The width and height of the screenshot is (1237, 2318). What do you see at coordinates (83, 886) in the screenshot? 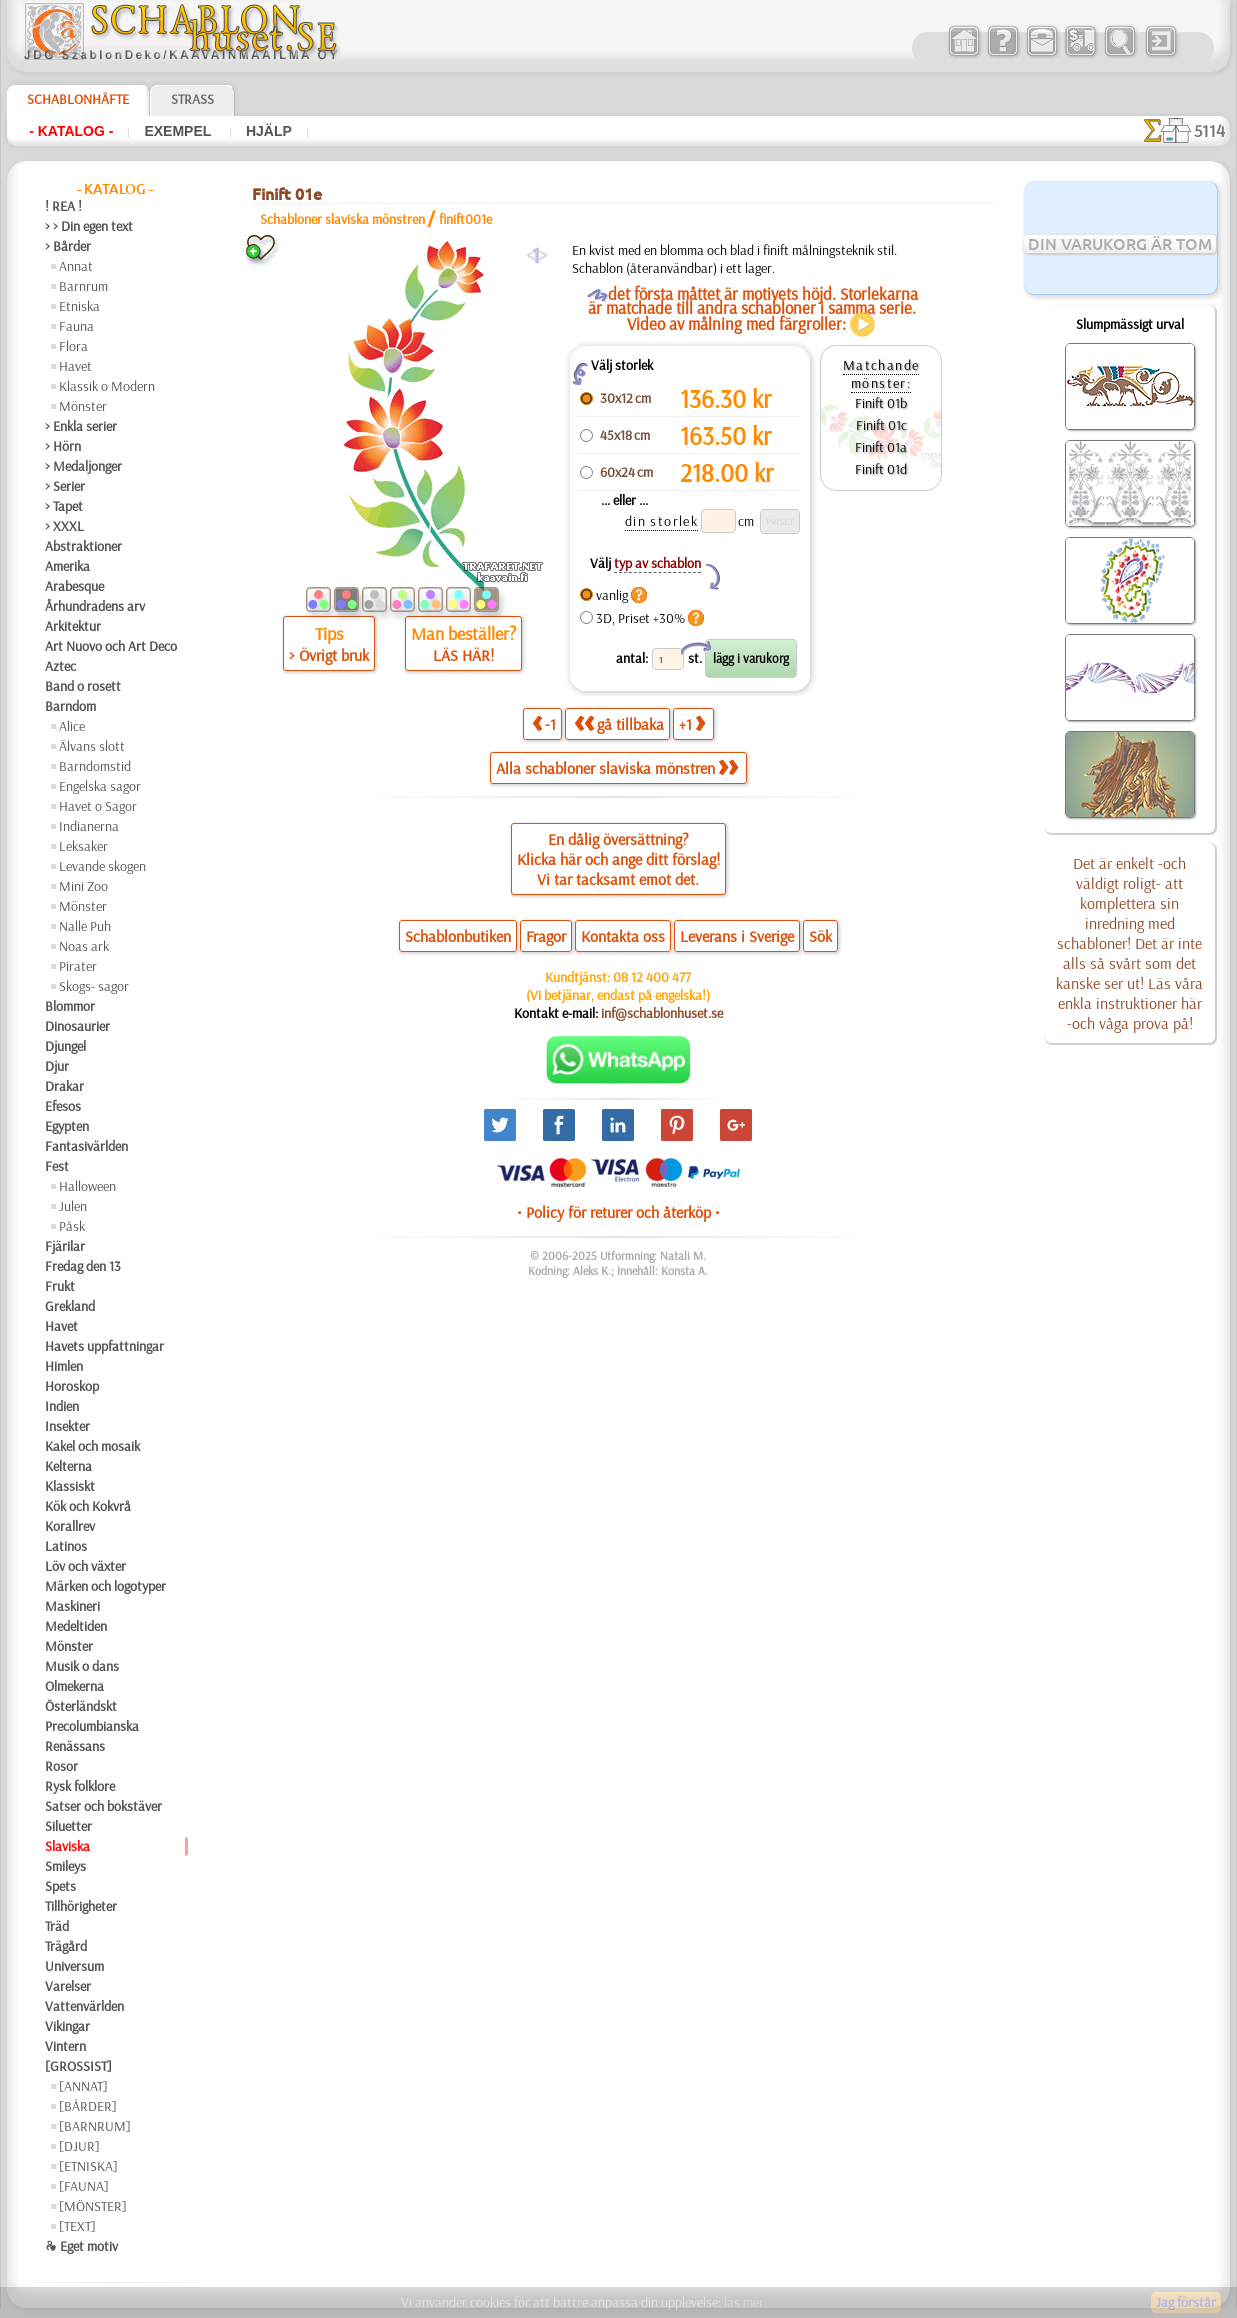
I see `Mini Zoo` at bounding box center [83, 886].